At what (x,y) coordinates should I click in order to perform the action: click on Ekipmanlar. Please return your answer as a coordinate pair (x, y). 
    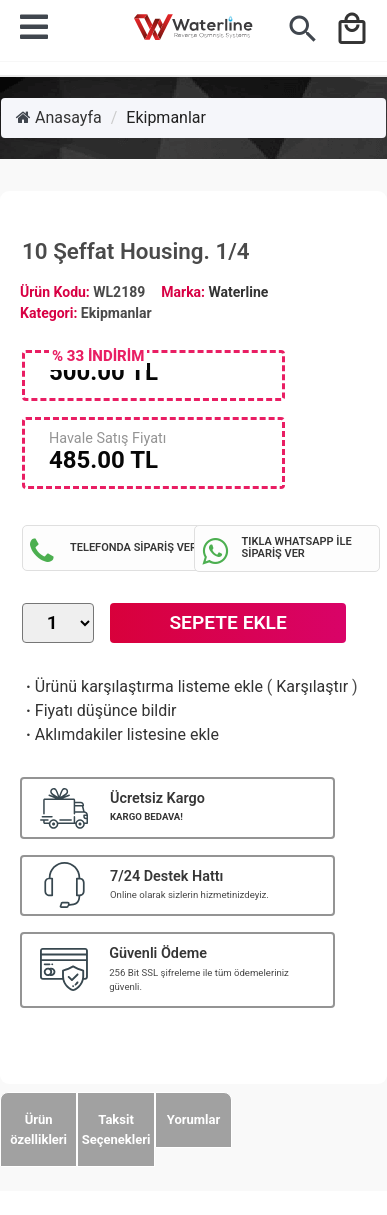
    Looking at the image, I should click on (166, 117).